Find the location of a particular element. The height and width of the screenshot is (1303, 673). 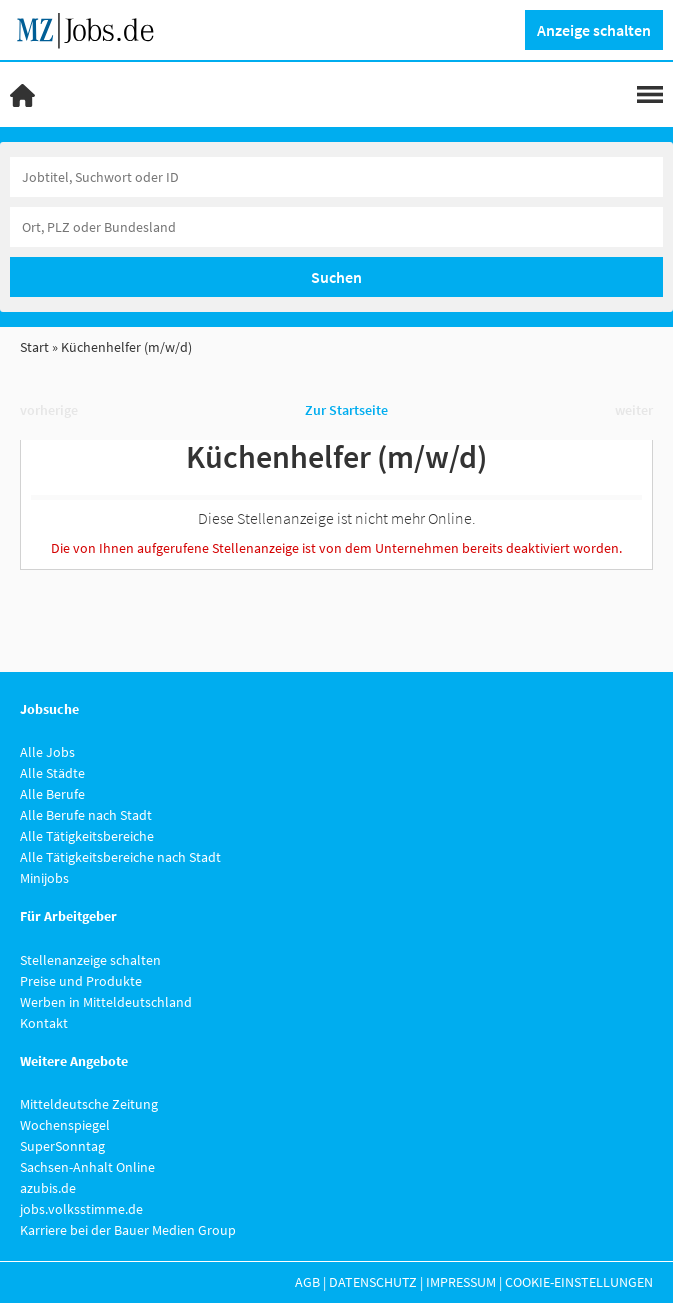

Impressum is located at coordinates (461, 1282).